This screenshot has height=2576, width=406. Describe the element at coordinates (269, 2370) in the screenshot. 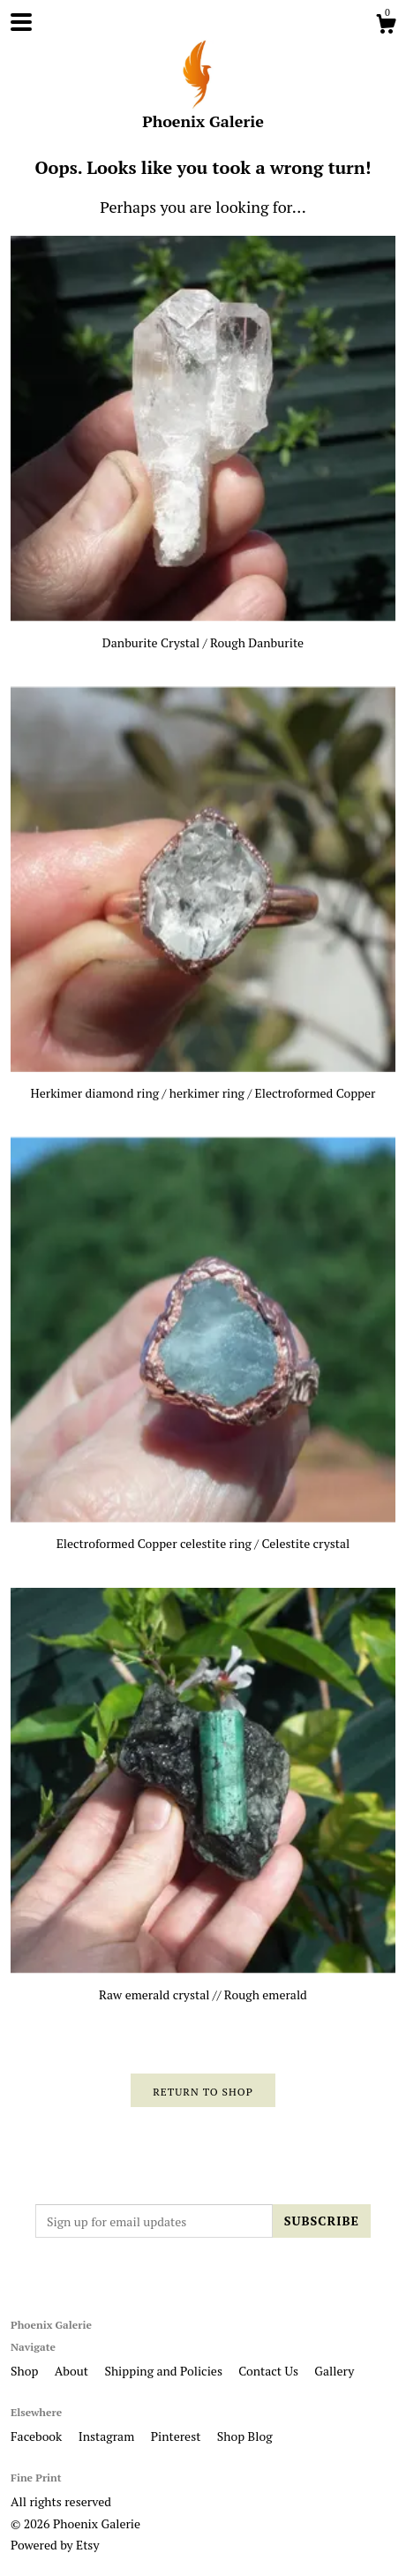

I see `Contact Us` at that location.